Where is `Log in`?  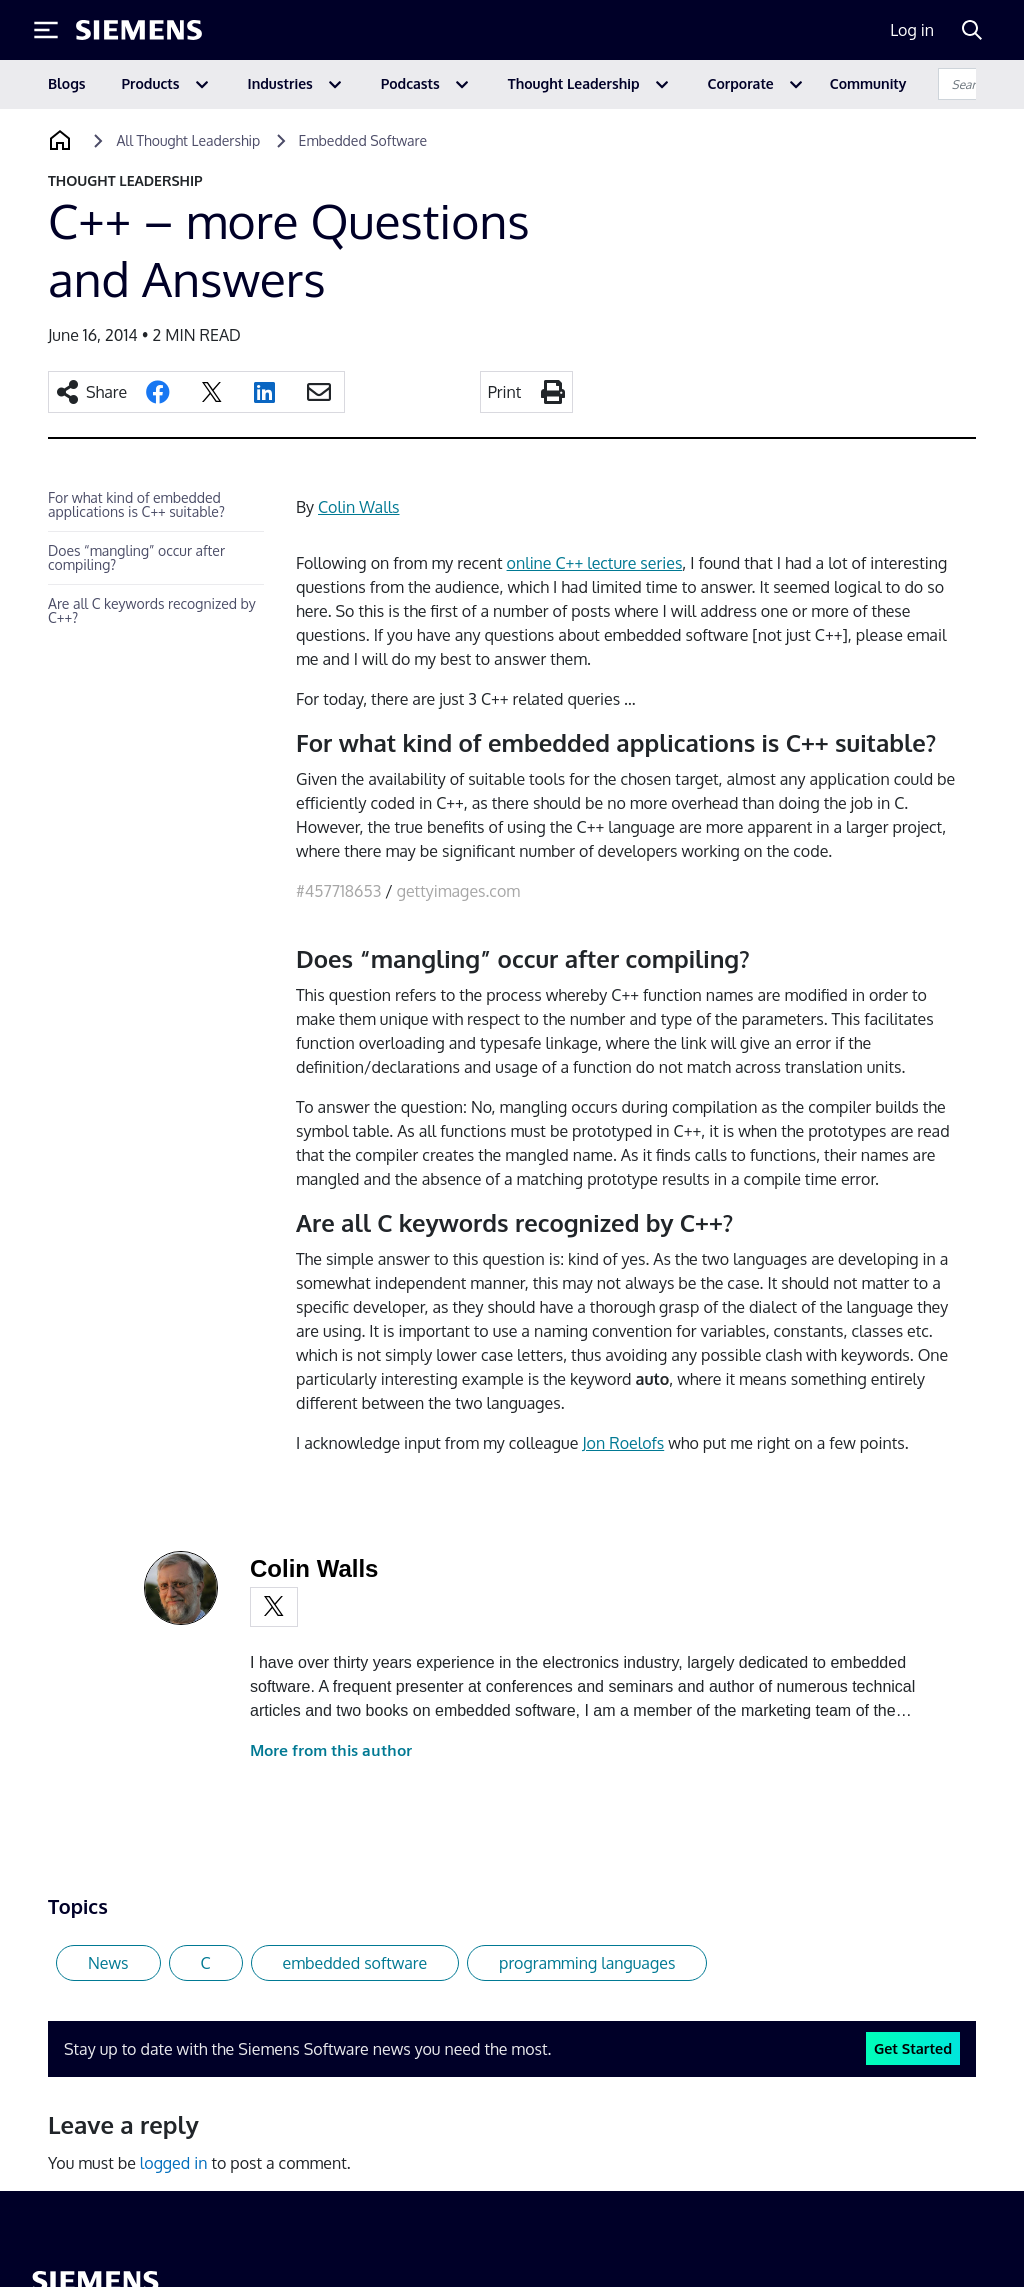
Log in is located at coordinates (912, 30).